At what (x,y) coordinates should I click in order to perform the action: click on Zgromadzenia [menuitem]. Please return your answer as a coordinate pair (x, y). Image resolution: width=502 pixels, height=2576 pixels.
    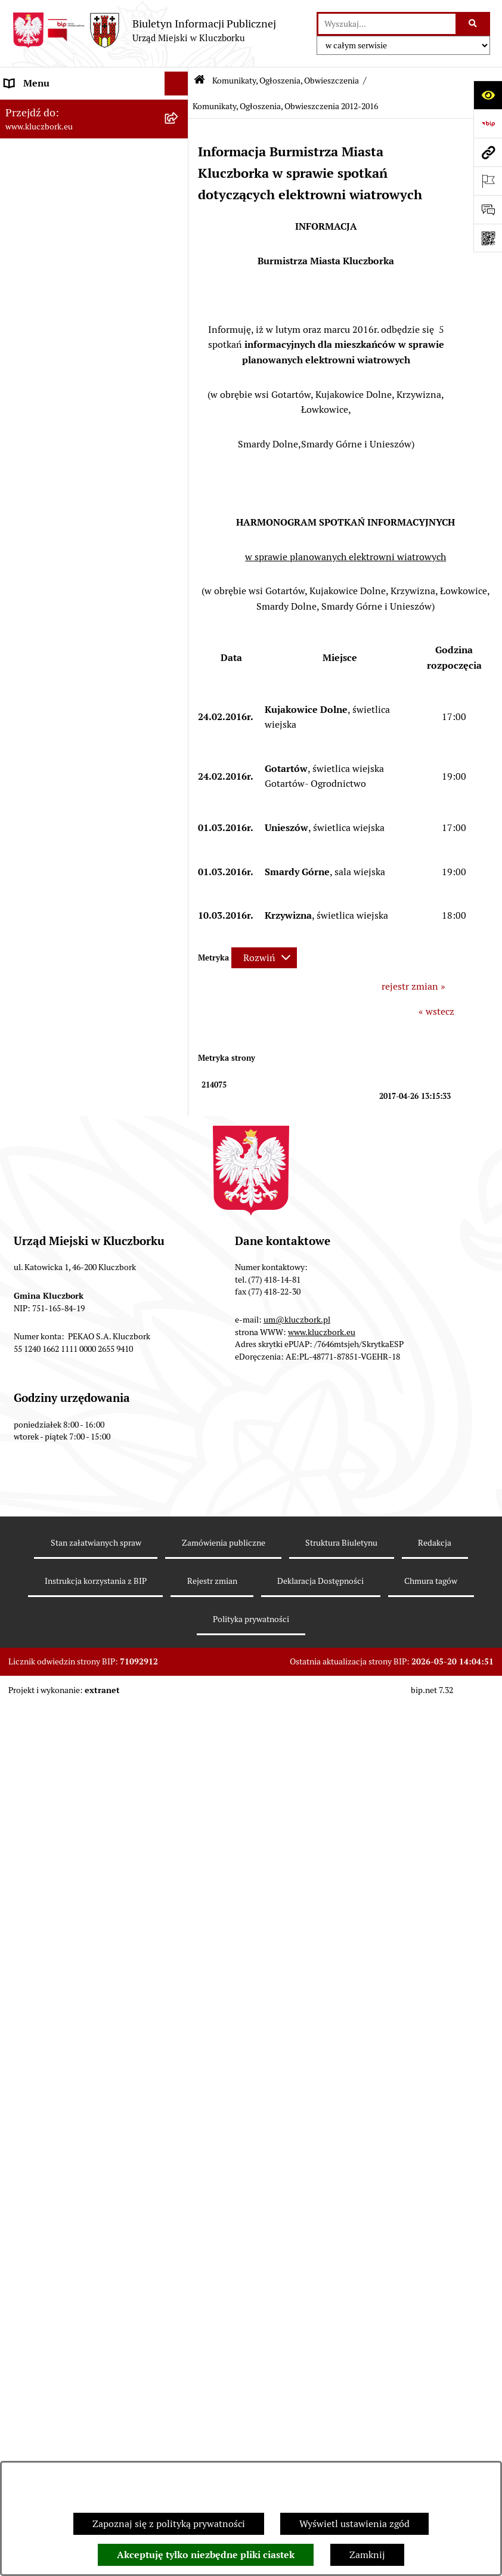
    Looking at the image, I should click on (35, 1475).